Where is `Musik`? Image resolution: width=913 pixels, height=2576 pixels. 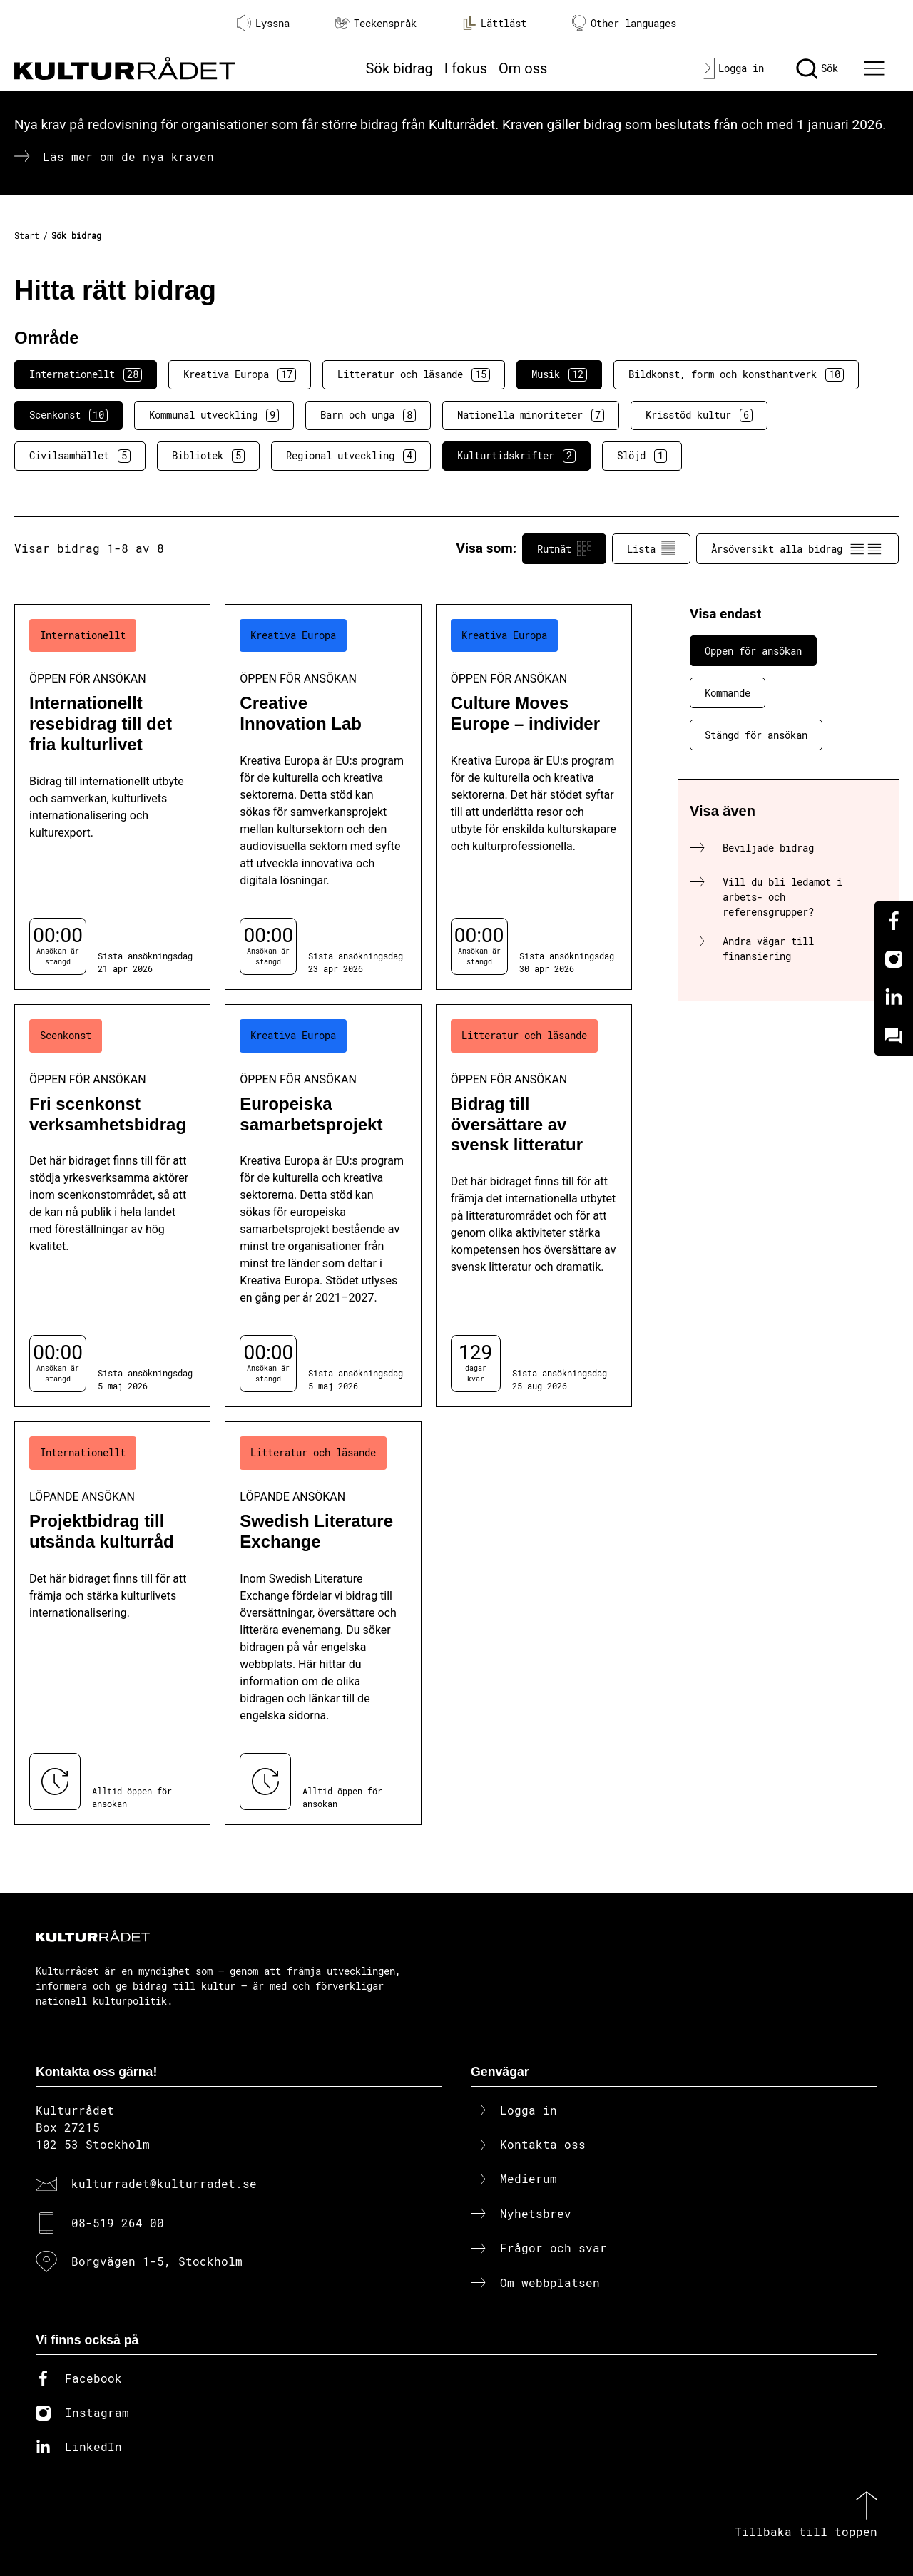 Musik is located at coordinates (559, 374).